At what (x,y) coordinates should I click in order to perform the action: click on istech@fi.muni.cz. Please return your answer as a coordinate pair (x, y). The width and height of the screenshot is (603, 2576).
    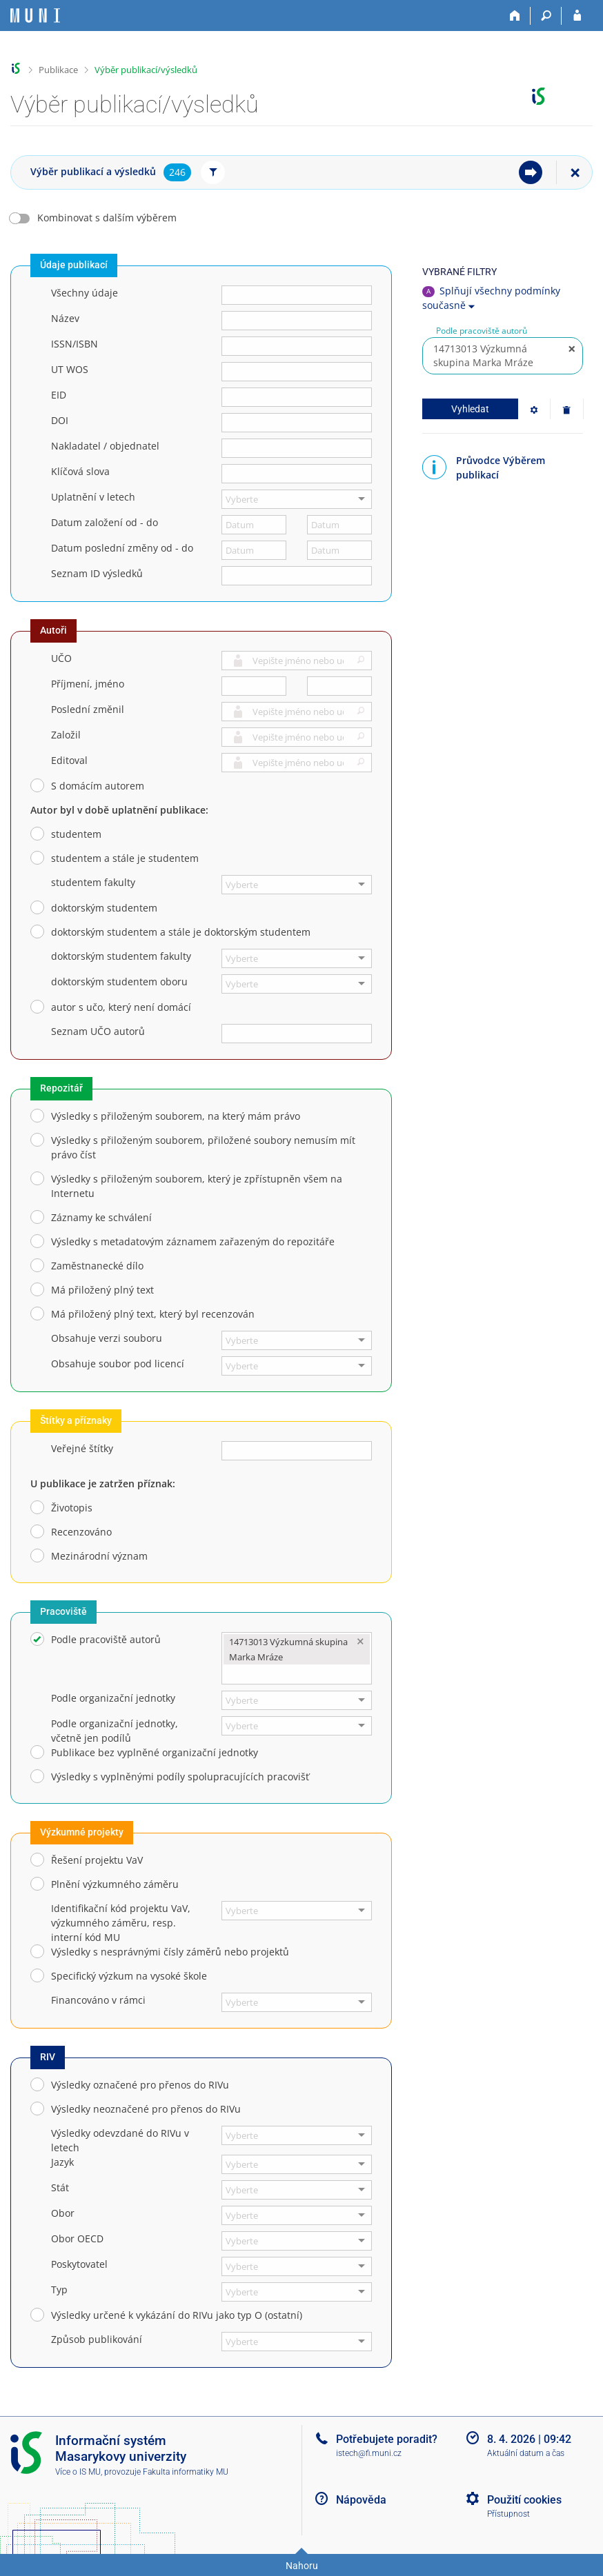
    Looking at the image, I should click on (369, 2453).